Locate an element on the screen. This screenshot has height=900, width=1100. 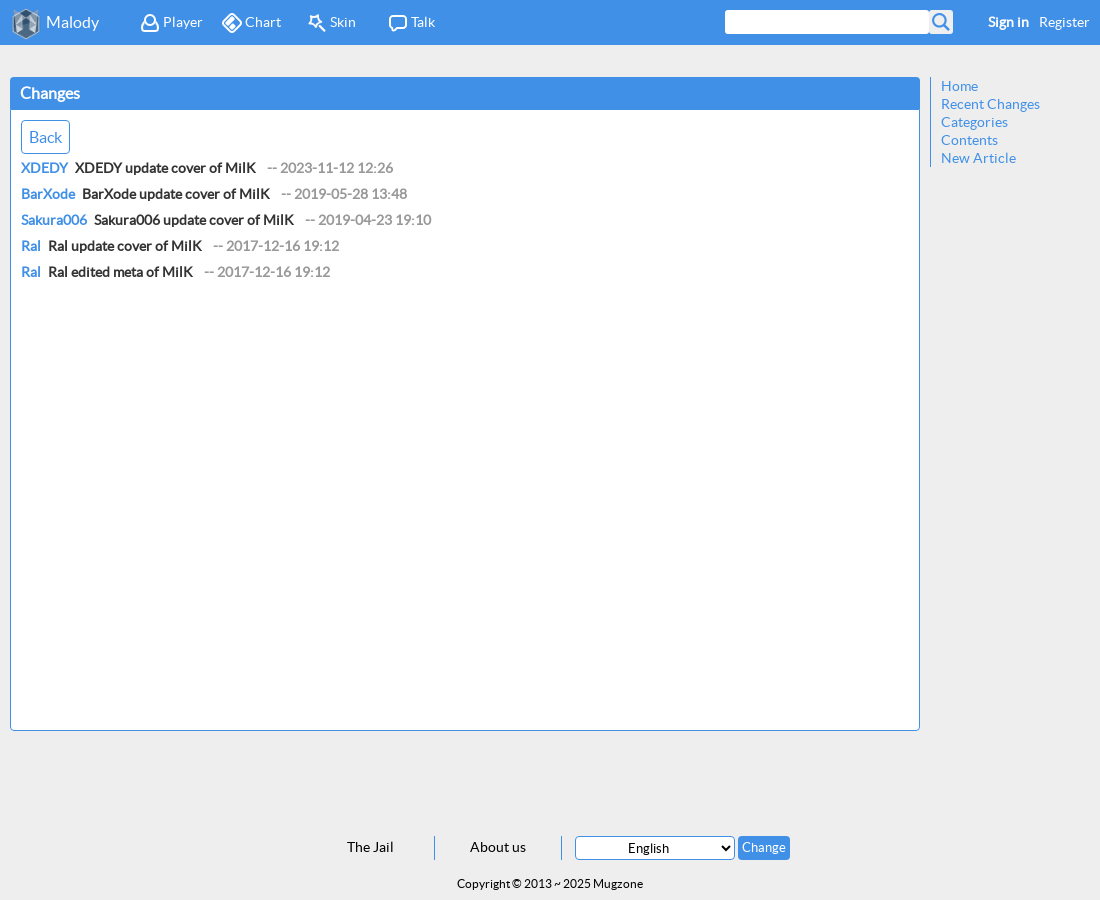
Sign in is located at coordinates (1008, 22).